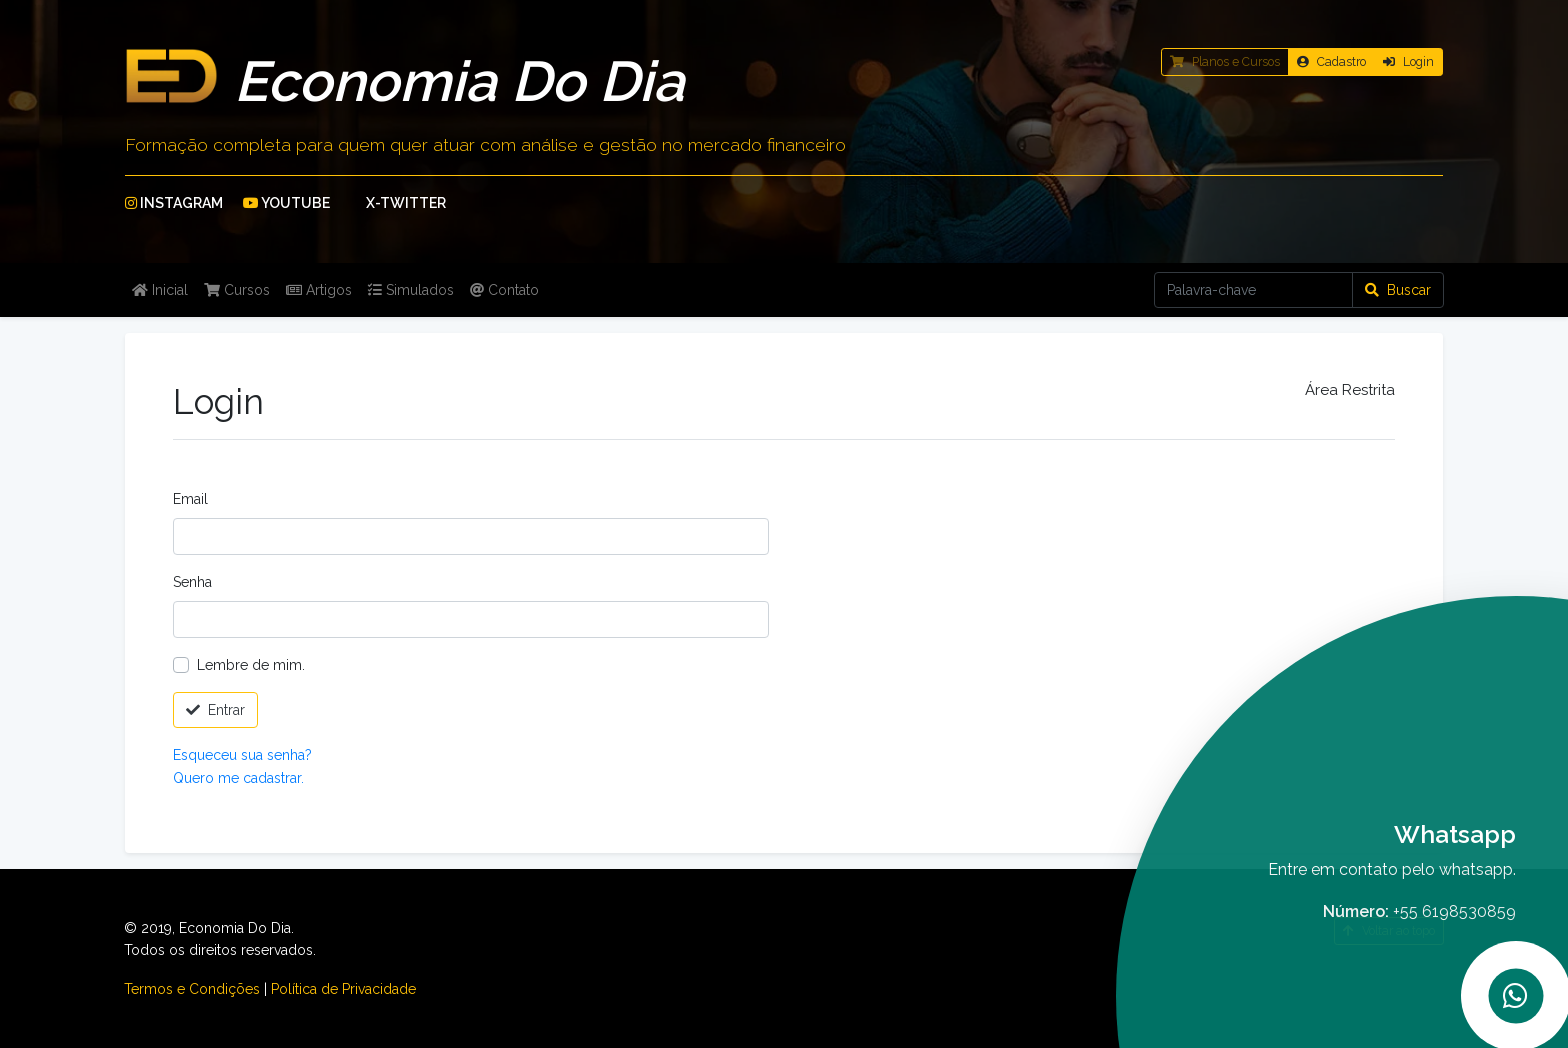 The width and height of the screenshot is (1568, 1048). Describe the element at coordinates (251, 665) in the screenshot. I see `Lembre de mim.` at that location.